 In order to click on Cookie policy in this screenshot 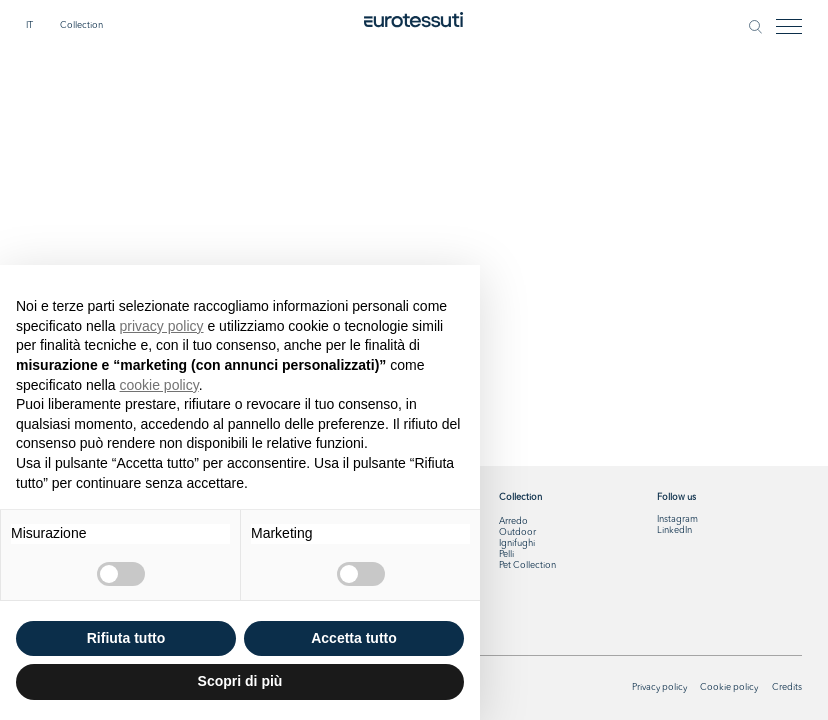, I will do `click(729, 687)`.